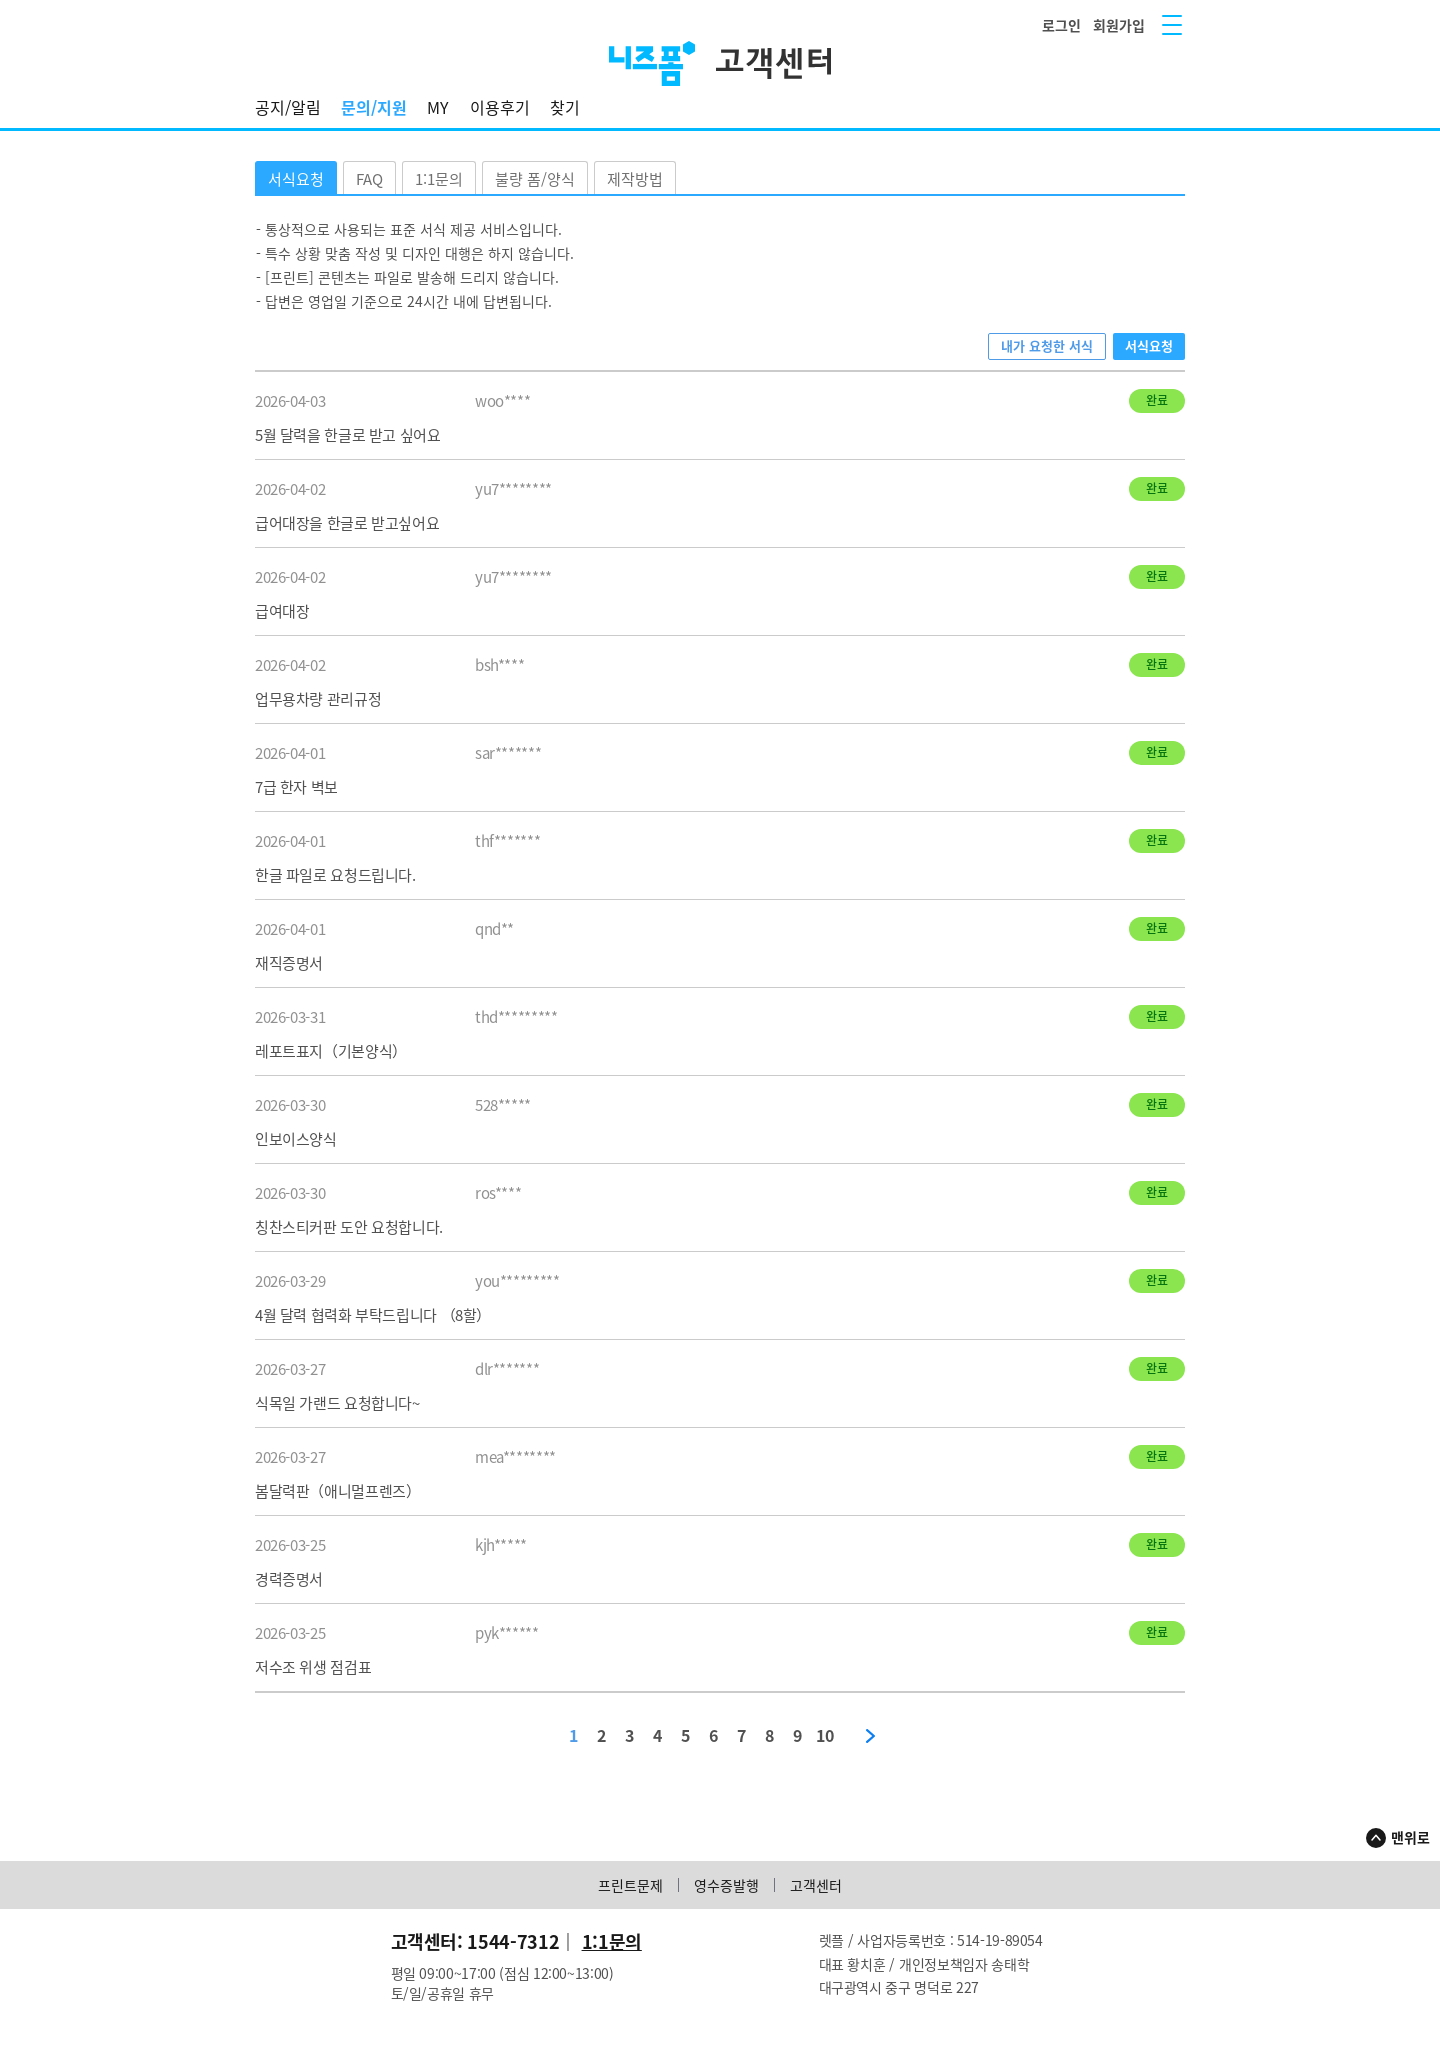  What do you see at coordinates (825, 1736) in the screenshot?
I see `10` at bounding box center [825, 1736].